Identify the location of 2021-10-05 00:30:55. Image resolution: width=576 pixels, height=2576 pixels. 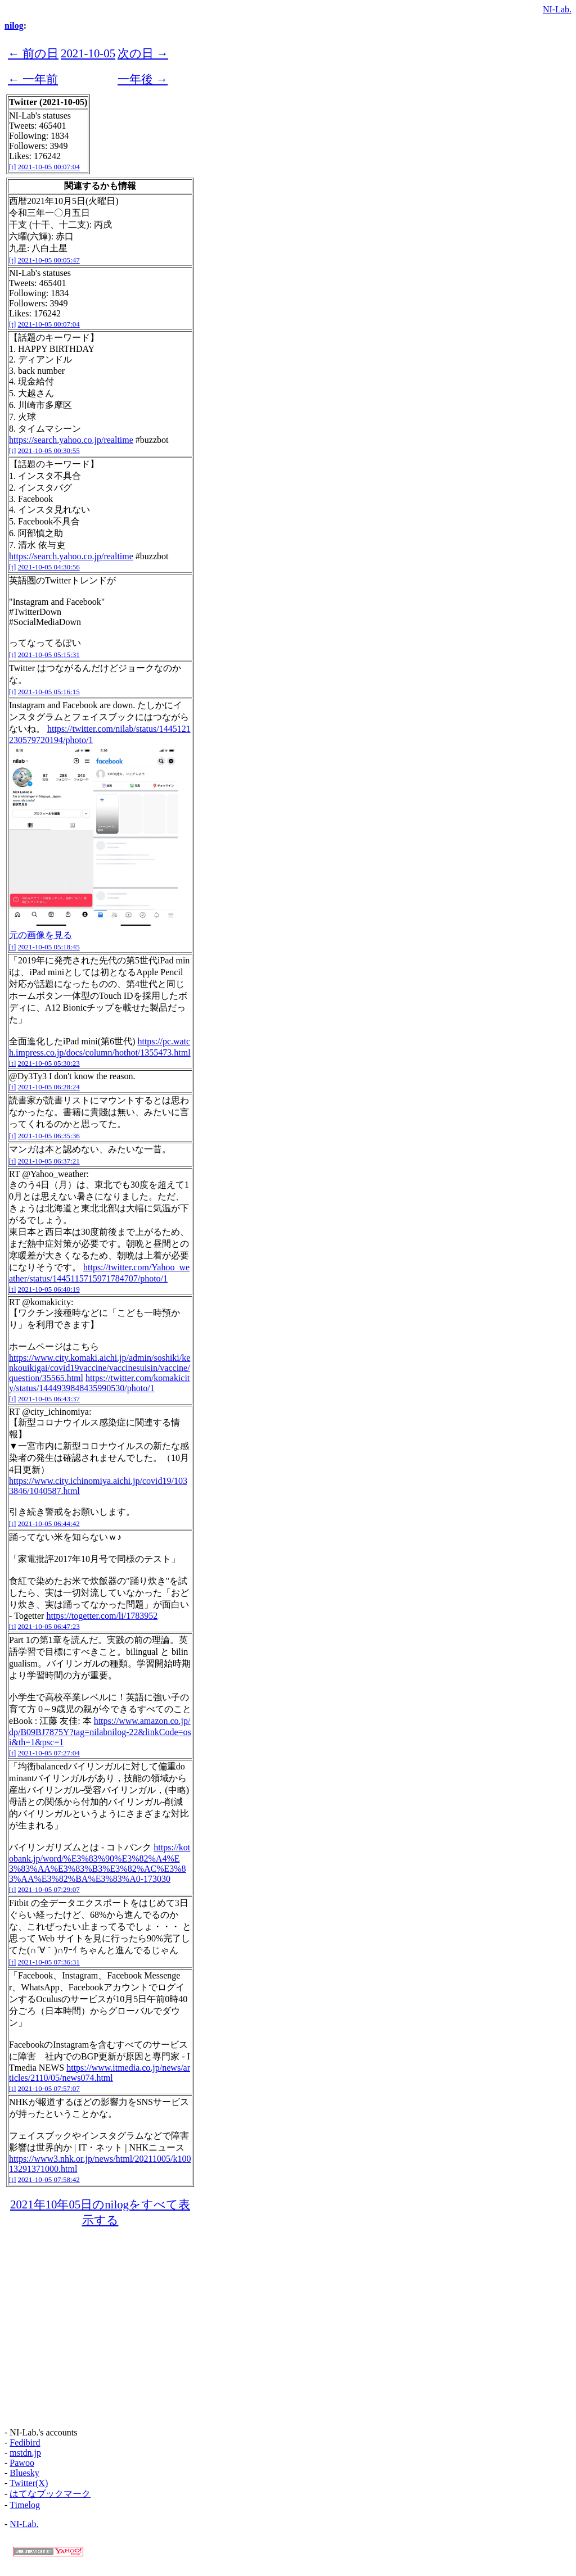
(49, 450).